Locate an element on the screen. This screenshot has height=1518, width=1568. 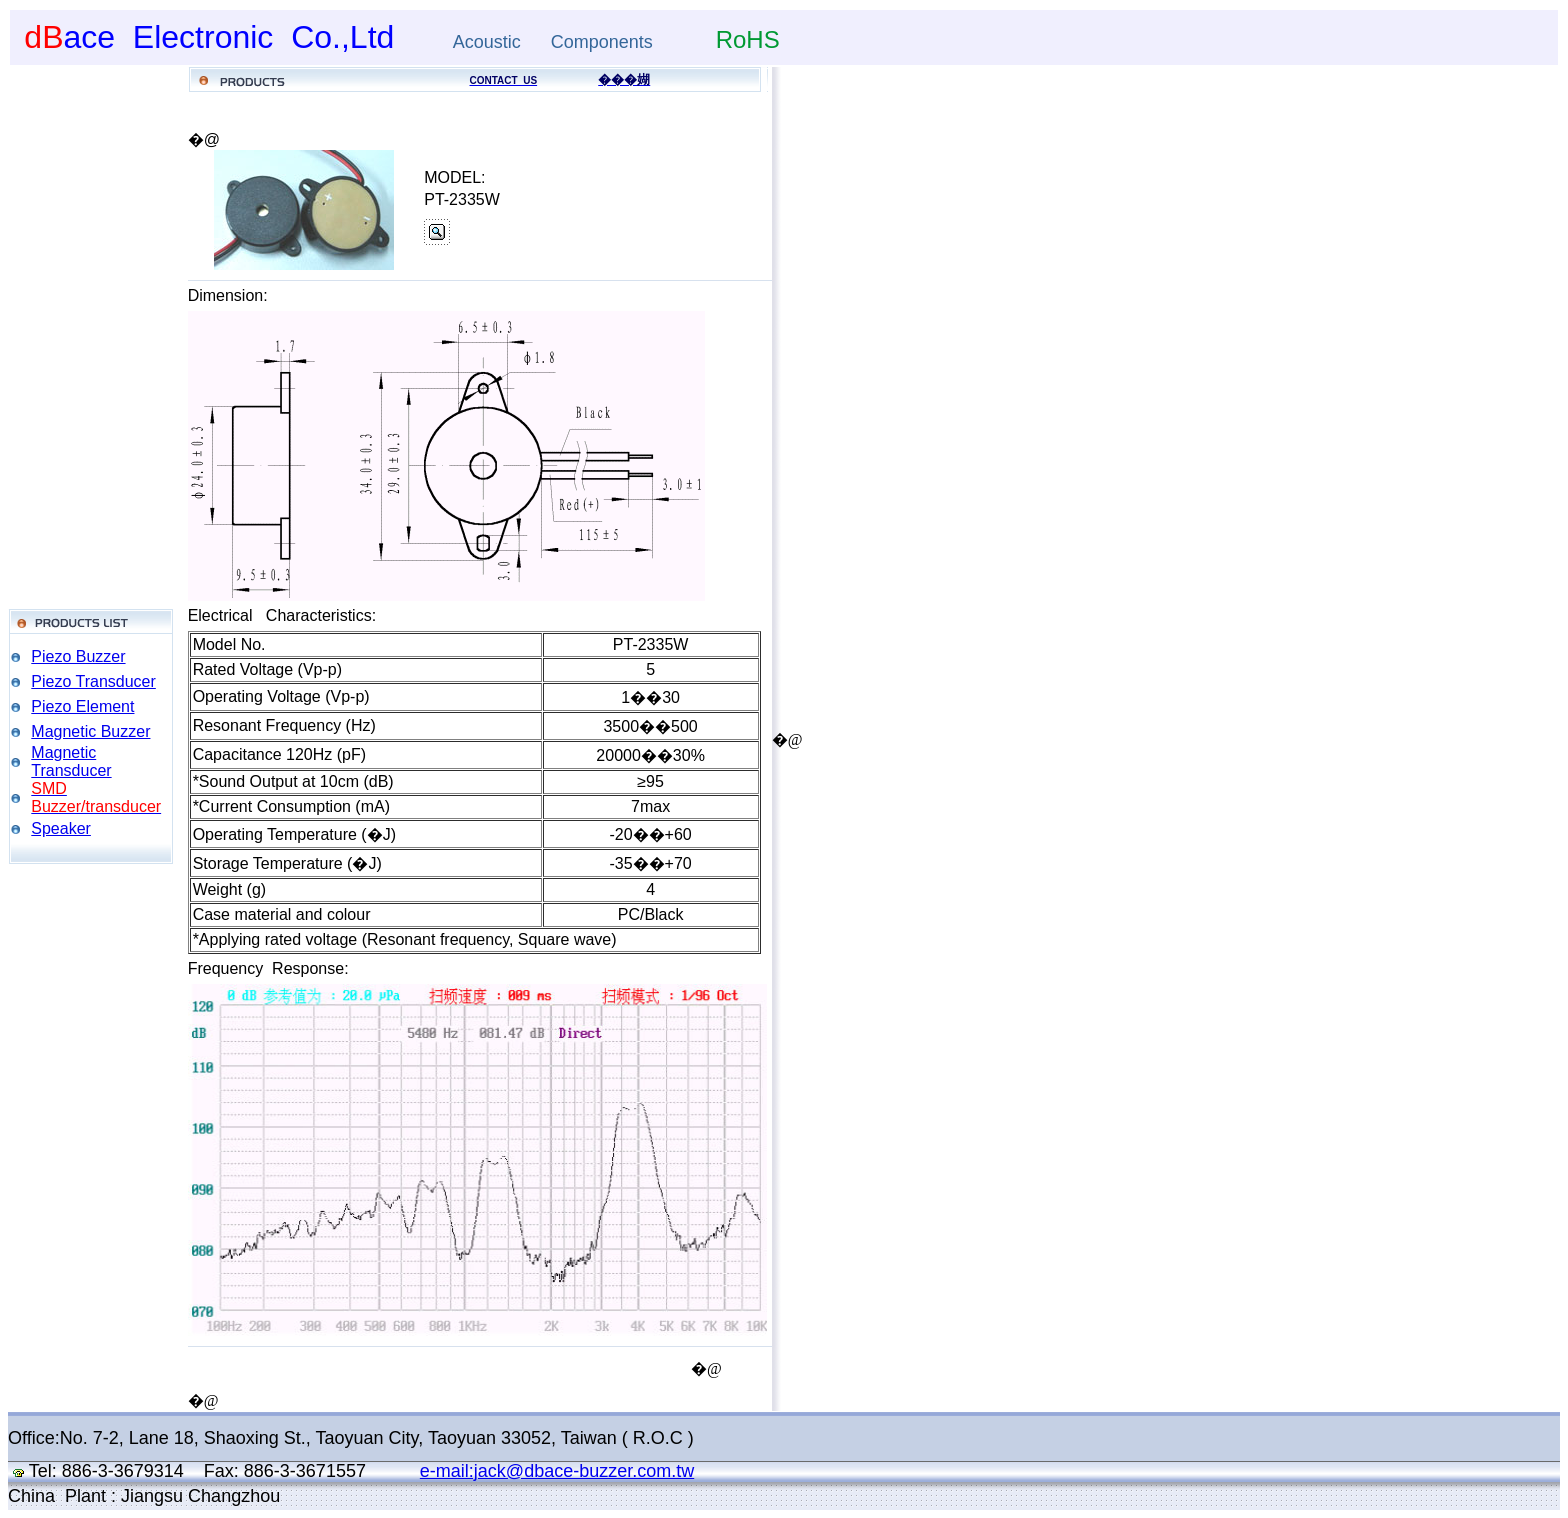
Piezo Buzzer is located at coordinates (78, 656).